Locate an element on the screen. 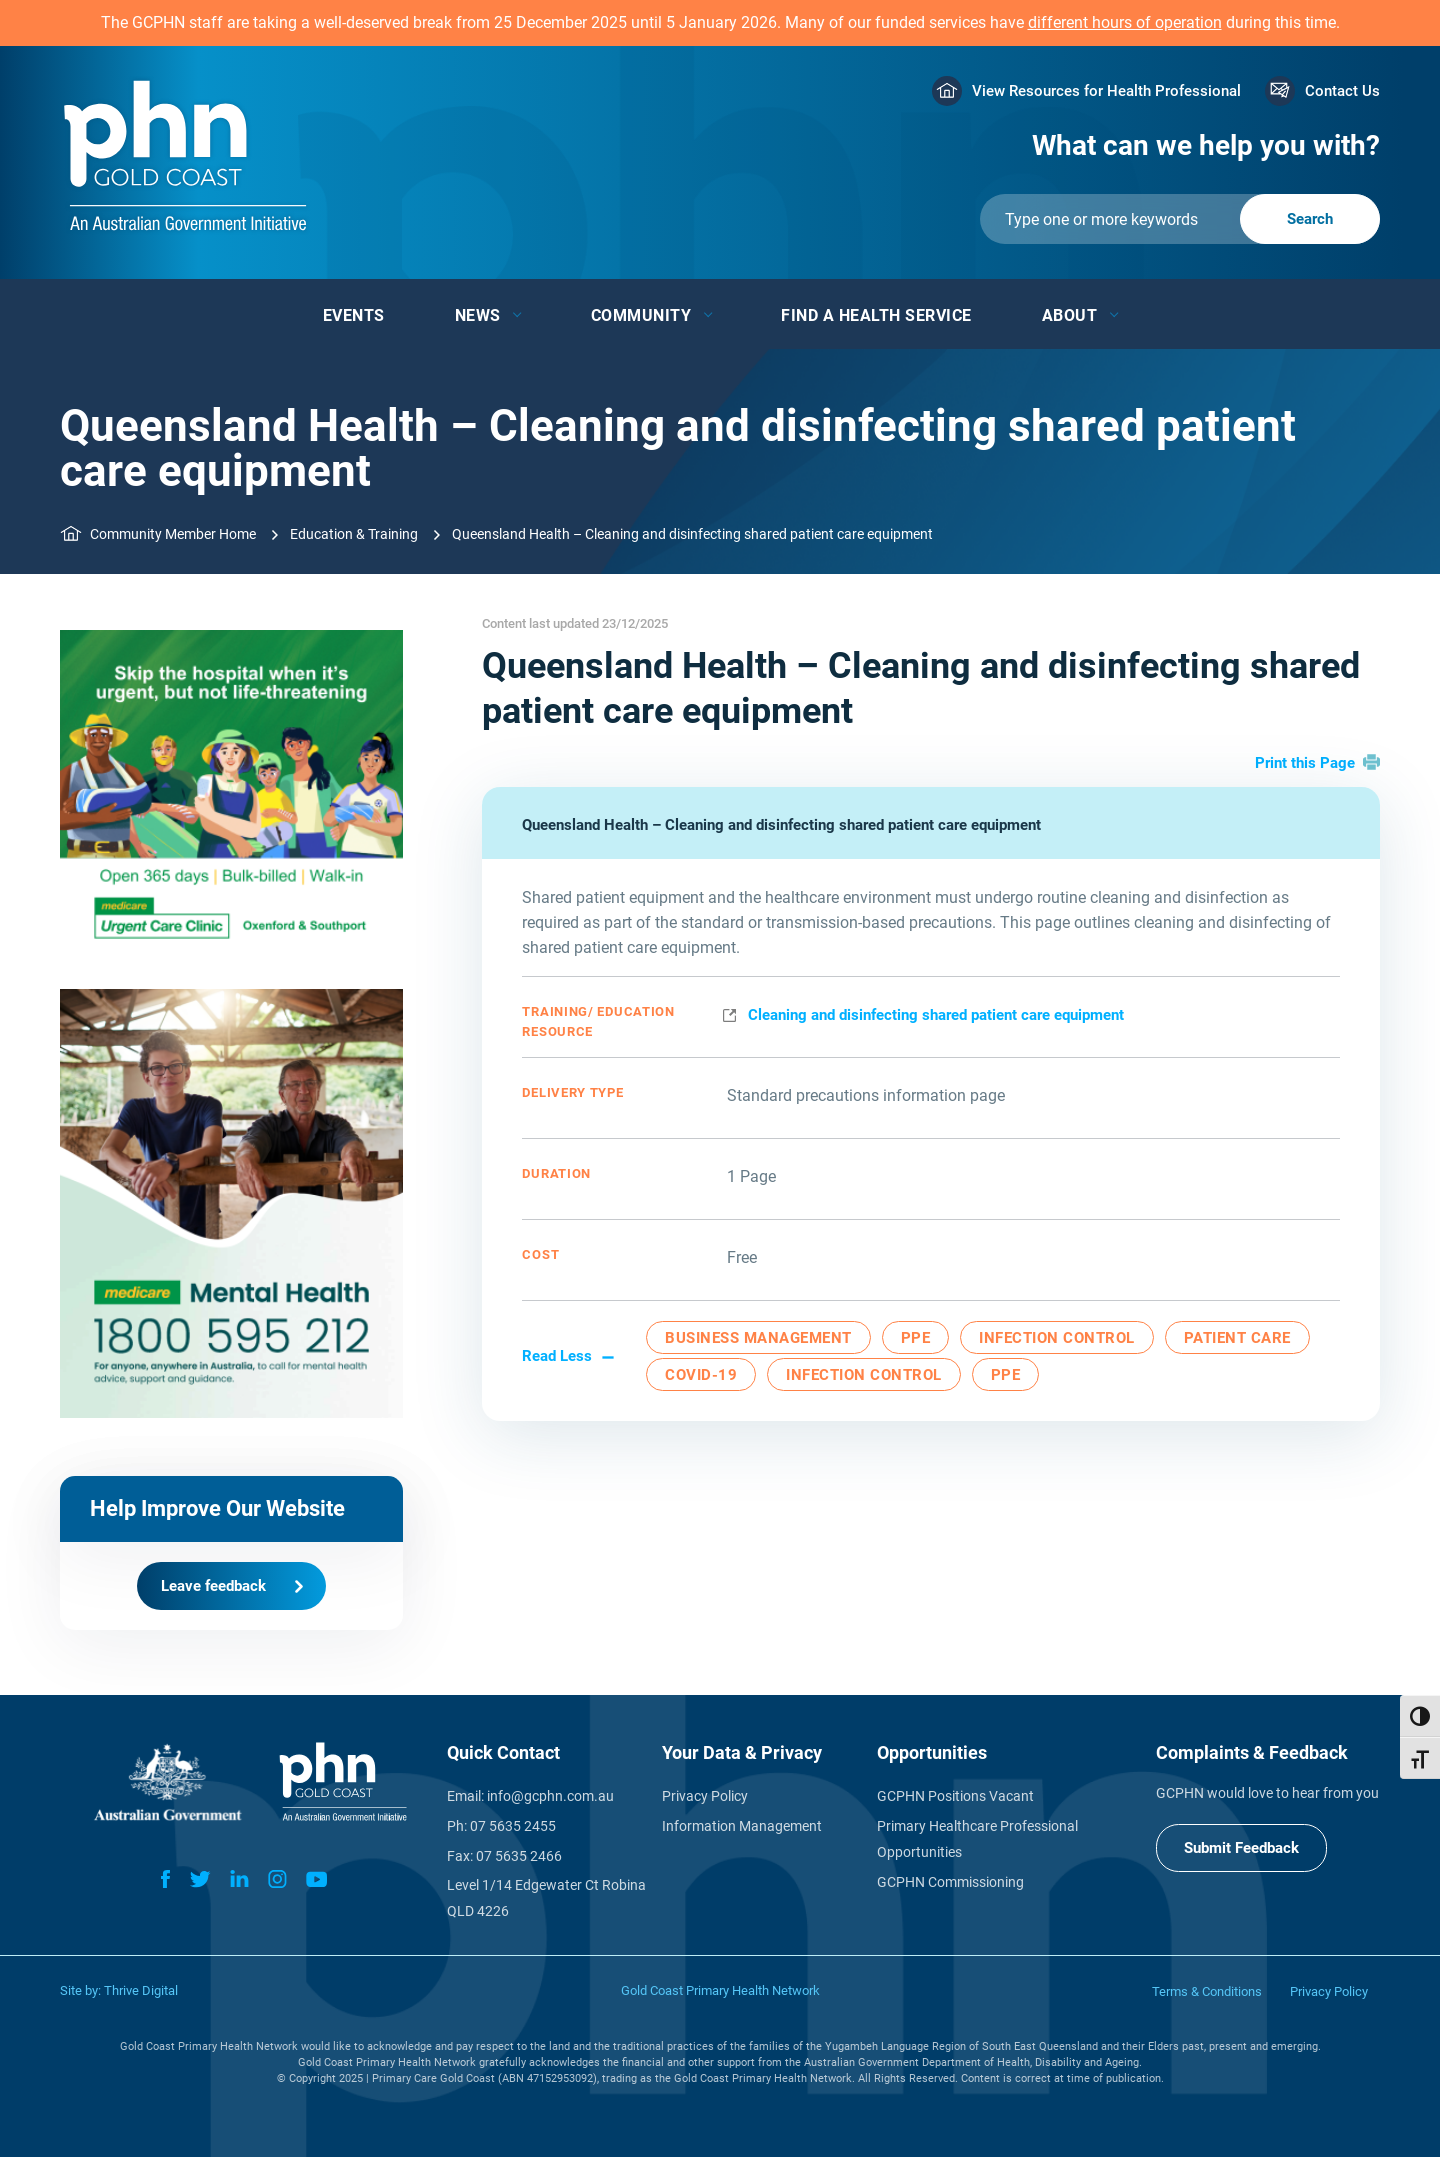 Image resolution: width=1440 pixels, height=2157 pixels. Terms & Conditions is located at coordinates (1207, 1991).